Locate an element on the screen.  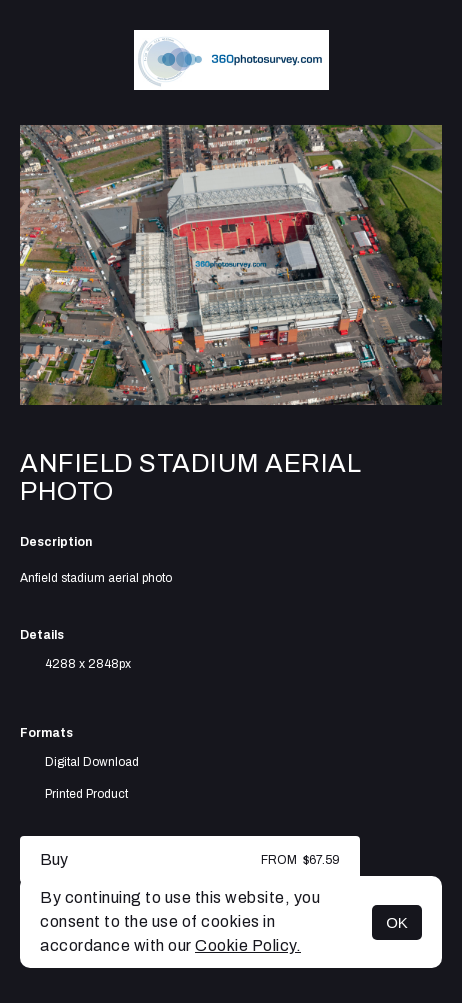
Cookie Policy. is located at coordinates (248, 945).